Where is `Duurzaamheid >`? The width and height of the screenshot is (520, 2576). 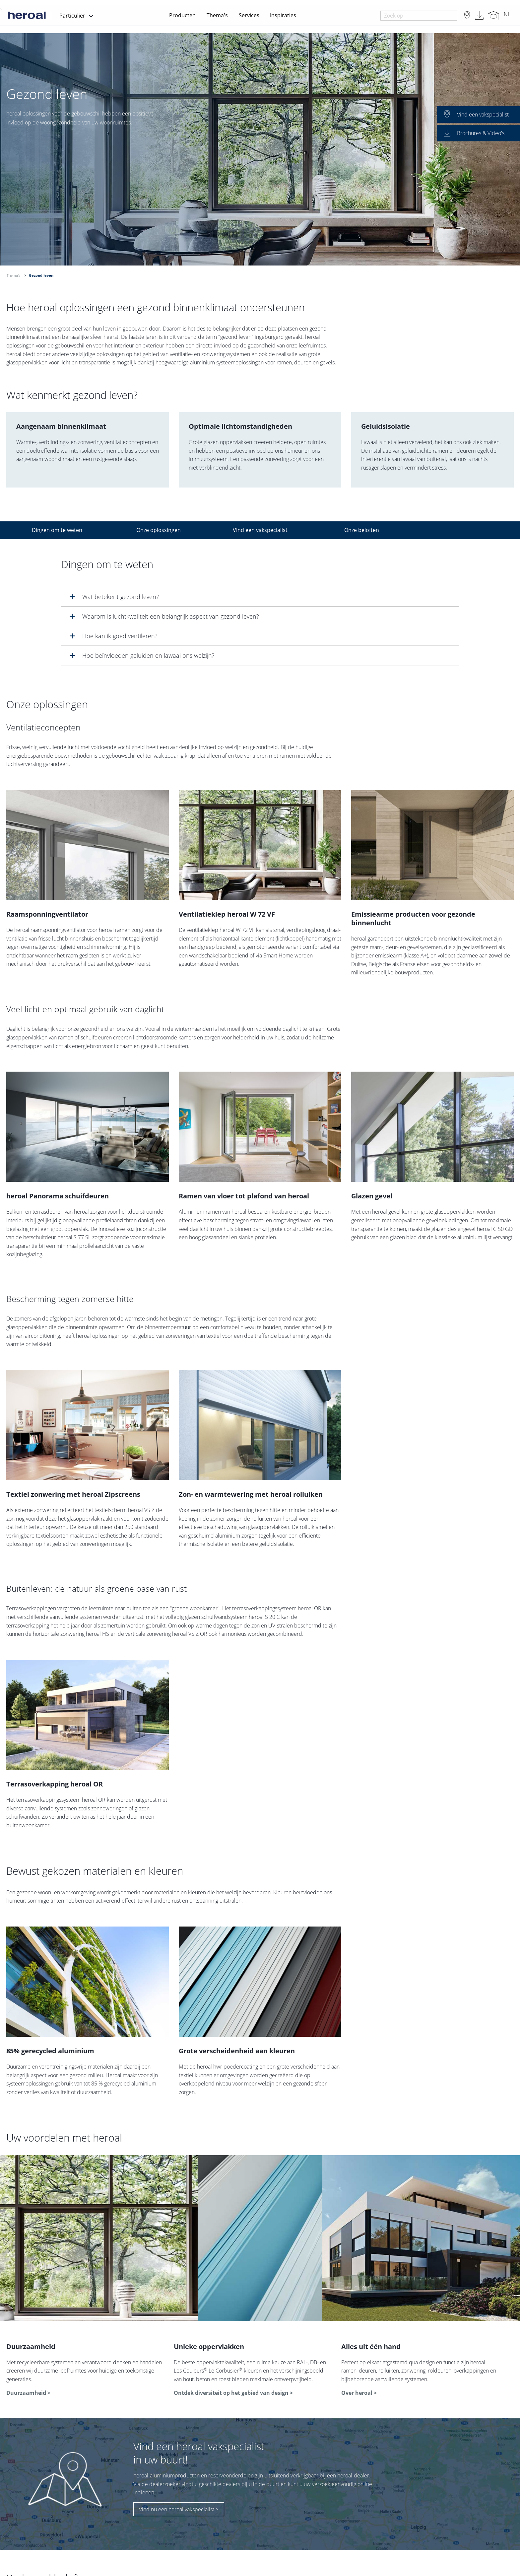
Duurzaamheid > is located at coordinates (28, 2392).